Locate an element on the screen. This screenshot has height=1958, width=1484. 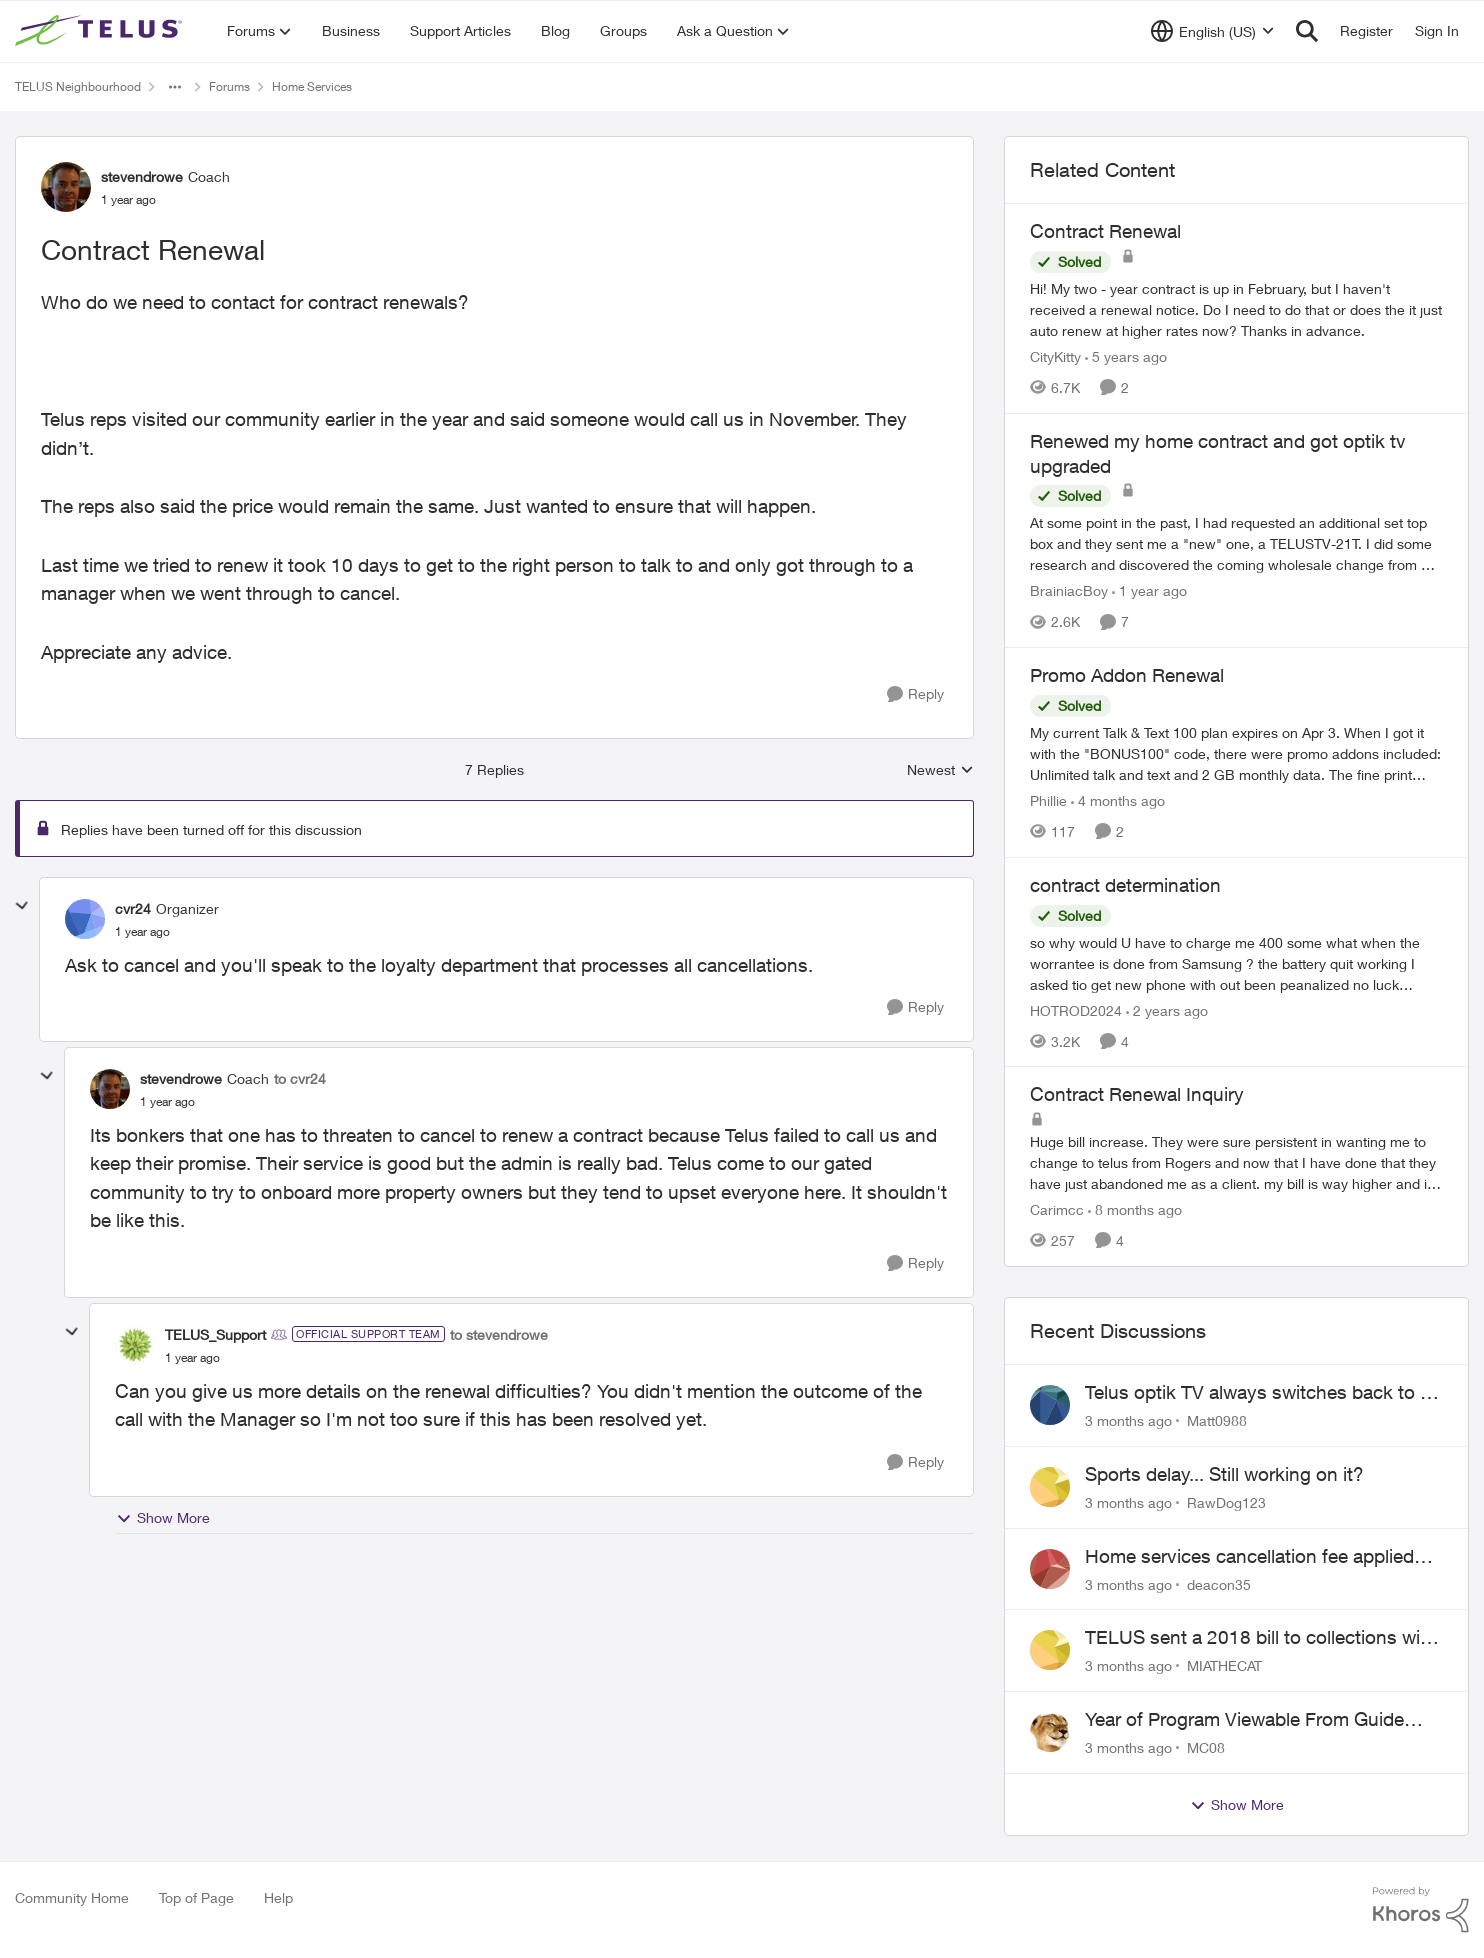
Help is located at coordinates (278, 1897).